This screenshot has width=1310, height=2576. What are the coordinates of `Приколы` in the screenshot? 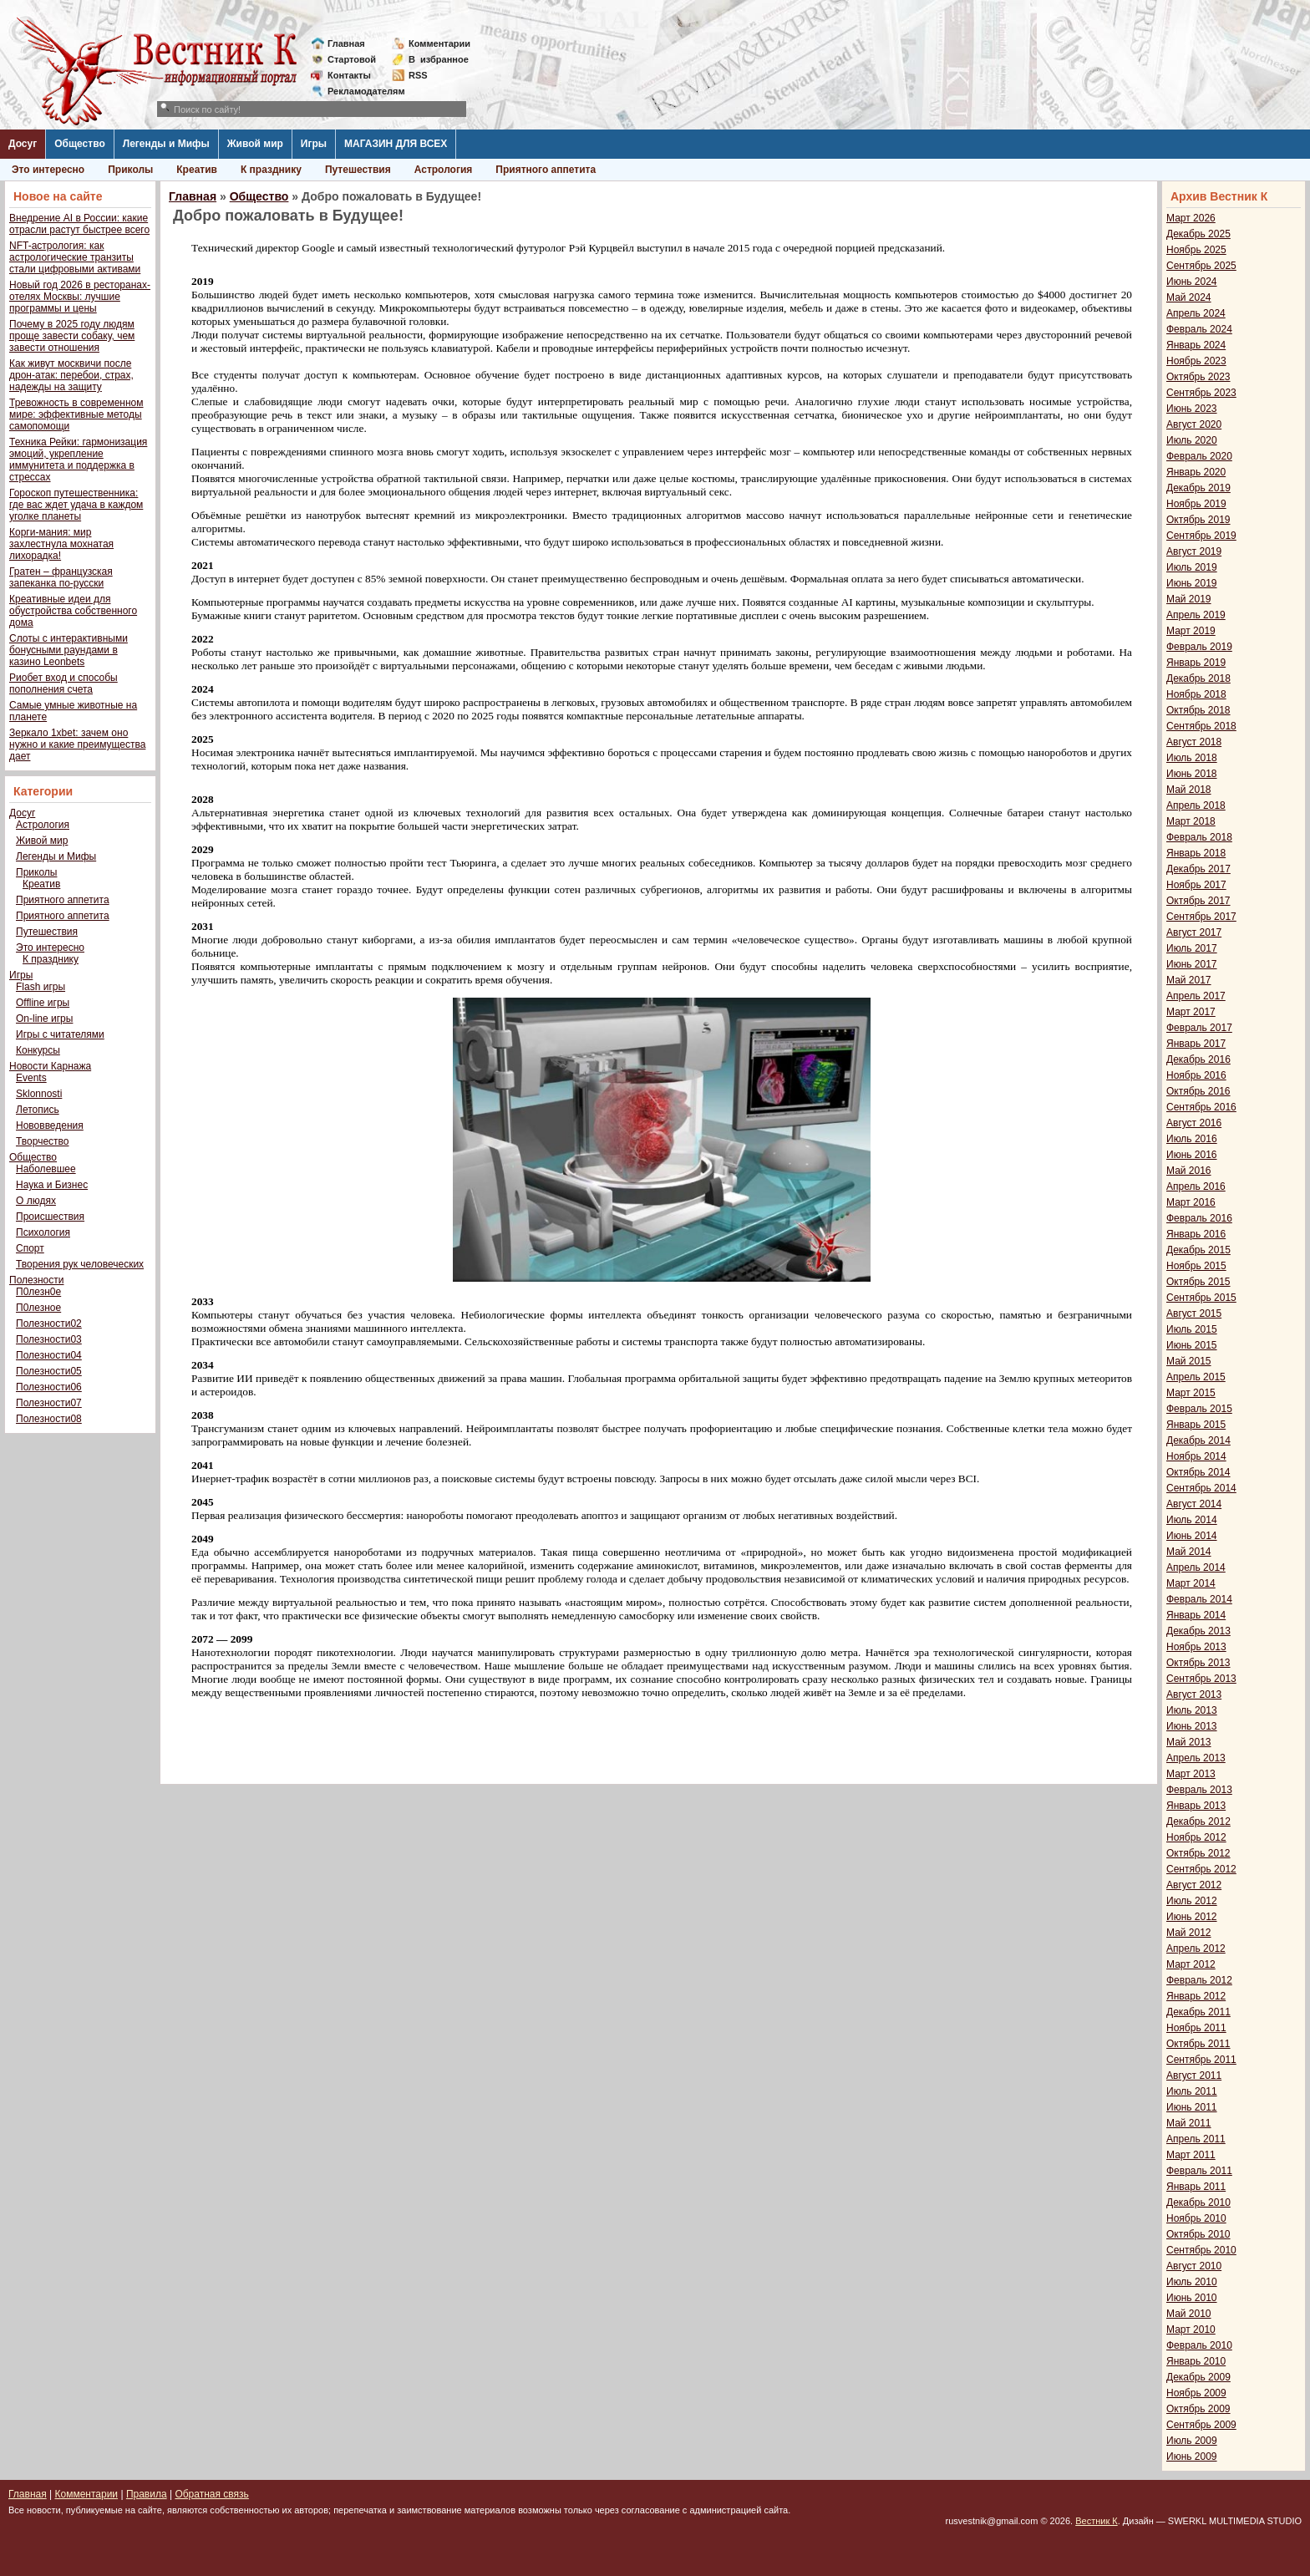 It's located at (130, 169).